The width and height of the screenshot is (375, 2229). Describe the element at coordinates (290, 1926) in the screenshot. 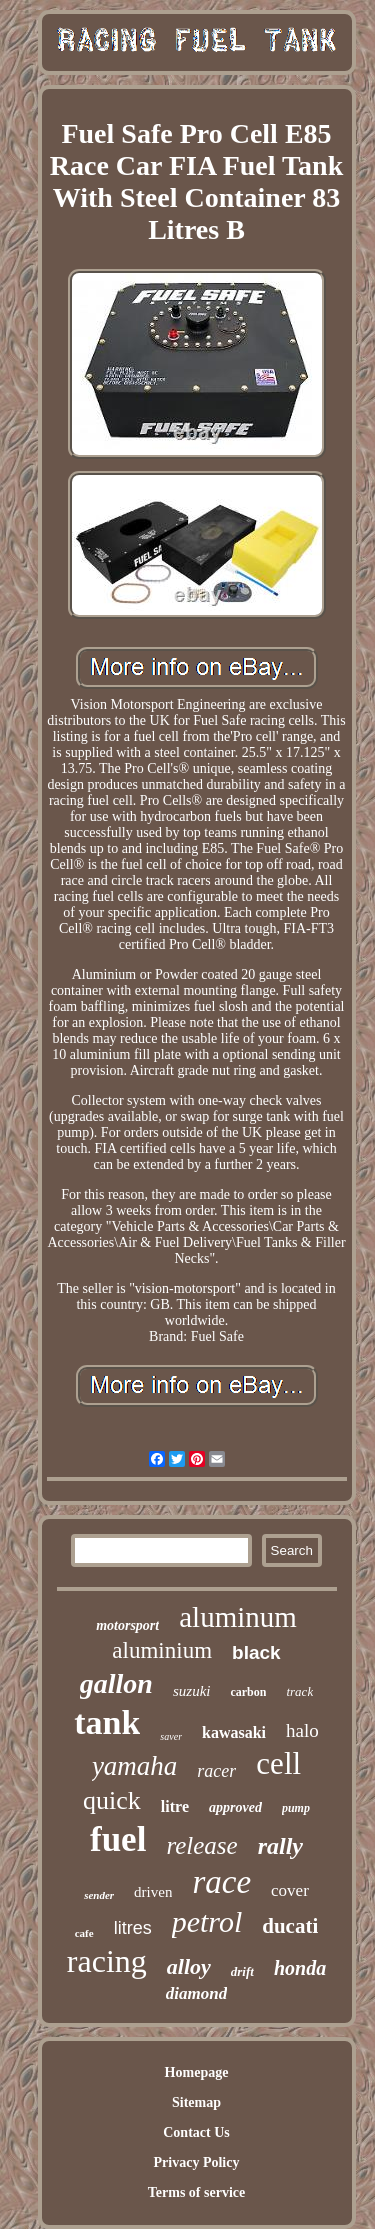

I see `ducati` at that location.